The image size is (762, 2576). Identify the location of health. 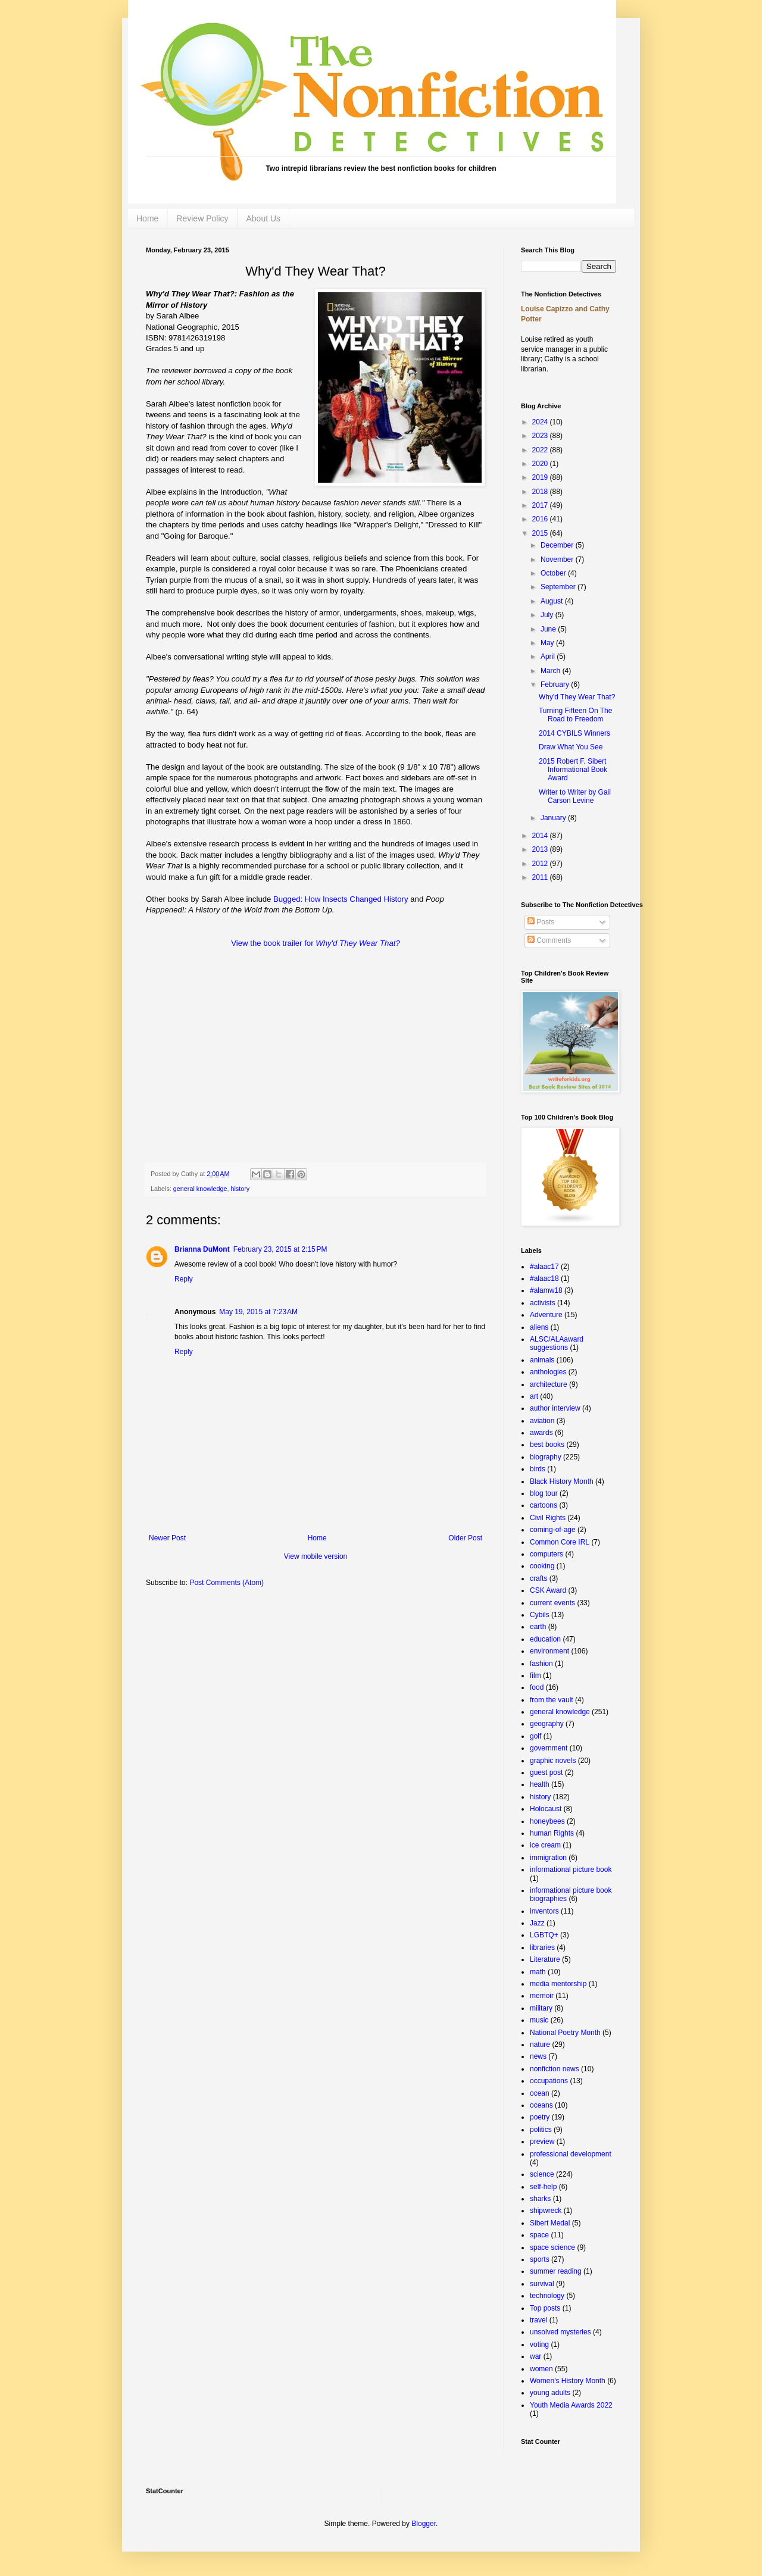
(539, 1784).